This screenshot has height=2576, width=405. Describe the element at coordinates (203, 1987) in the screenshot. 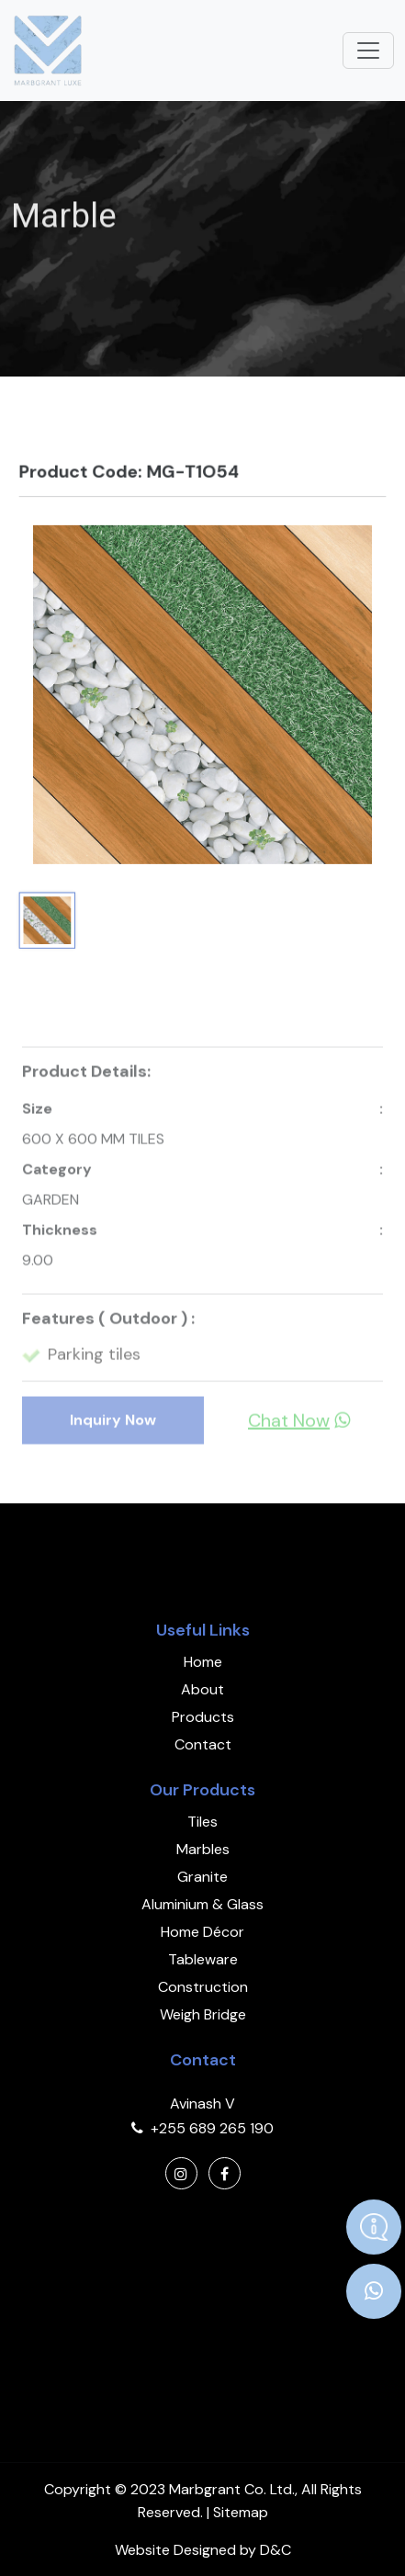

I see `Construction` at that location.